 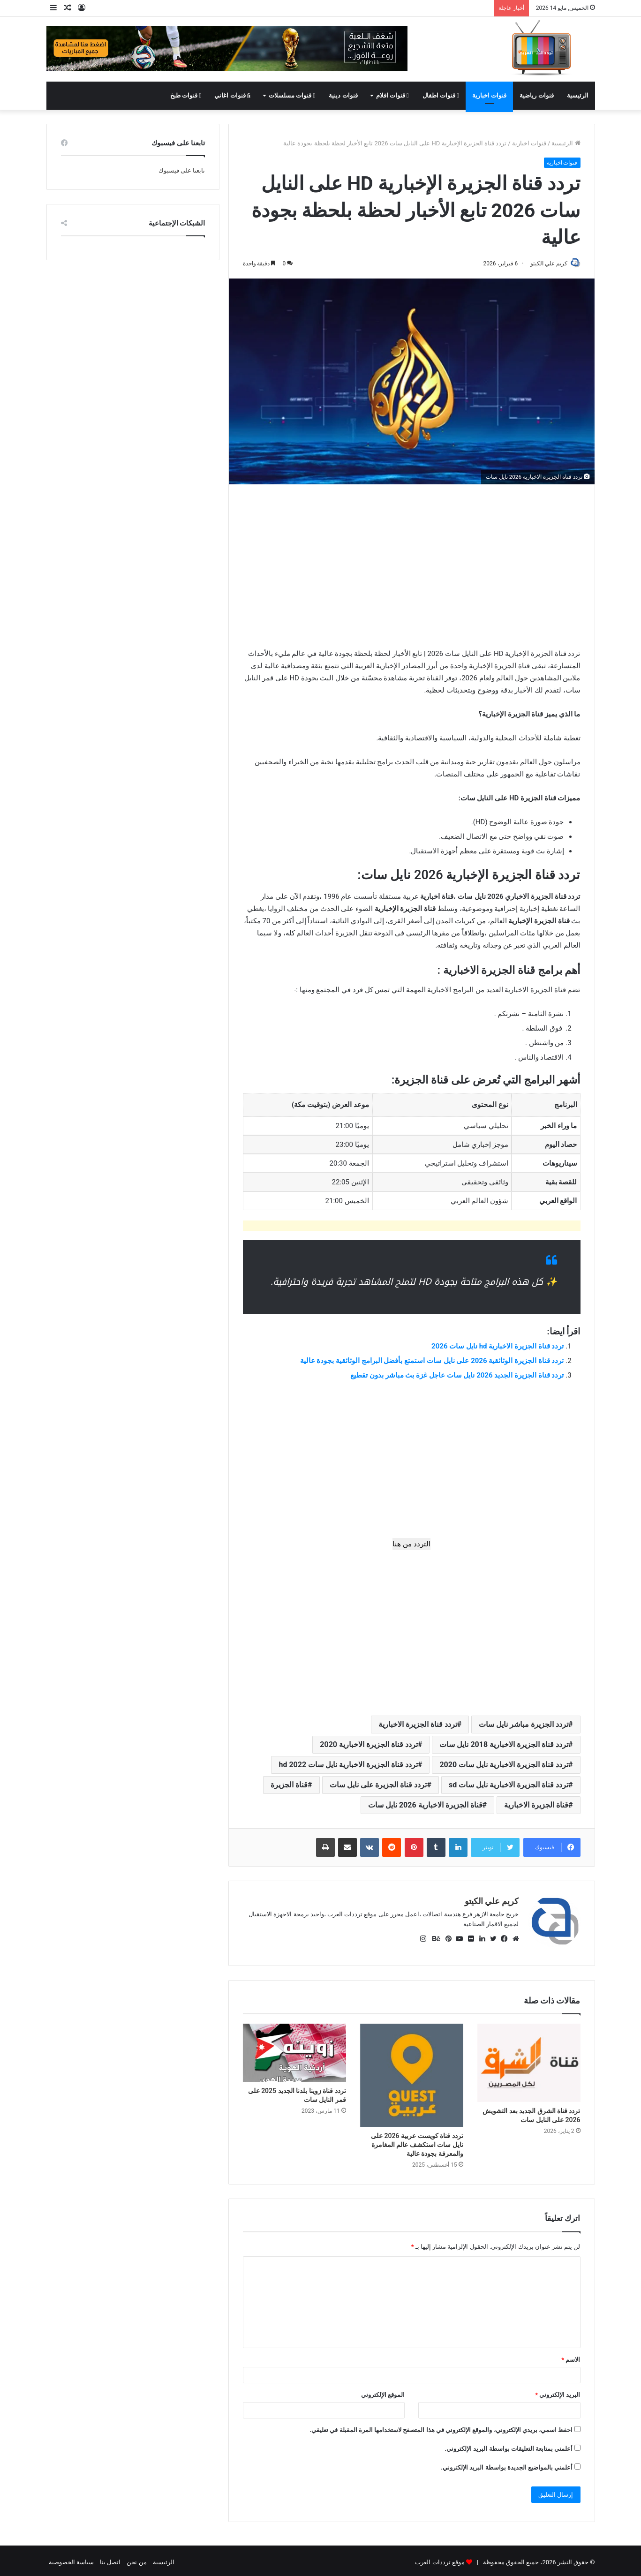 What do you see at coordinates (411, 1545) in the screenshot?
I see `التردد من هنا` at bounding box center [411, 1545].